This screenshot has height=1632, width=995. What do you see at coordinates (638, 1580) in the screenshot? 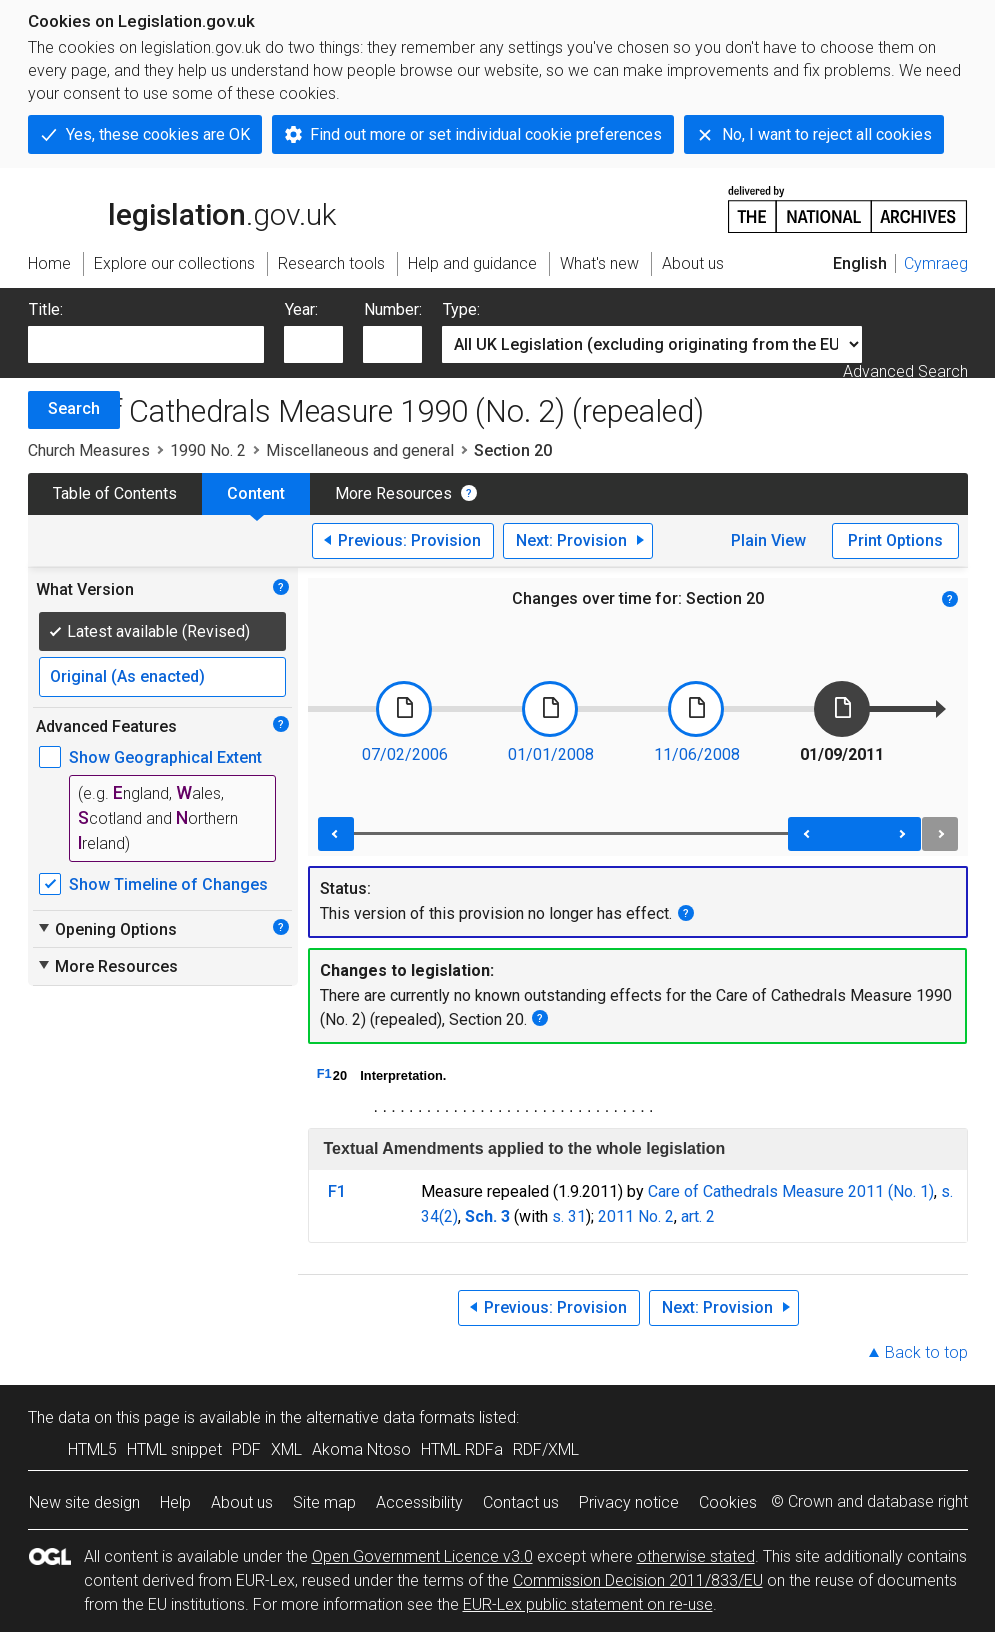
I see `Commission Decision 2011/833/EU` at bounding box center [638, 1580].